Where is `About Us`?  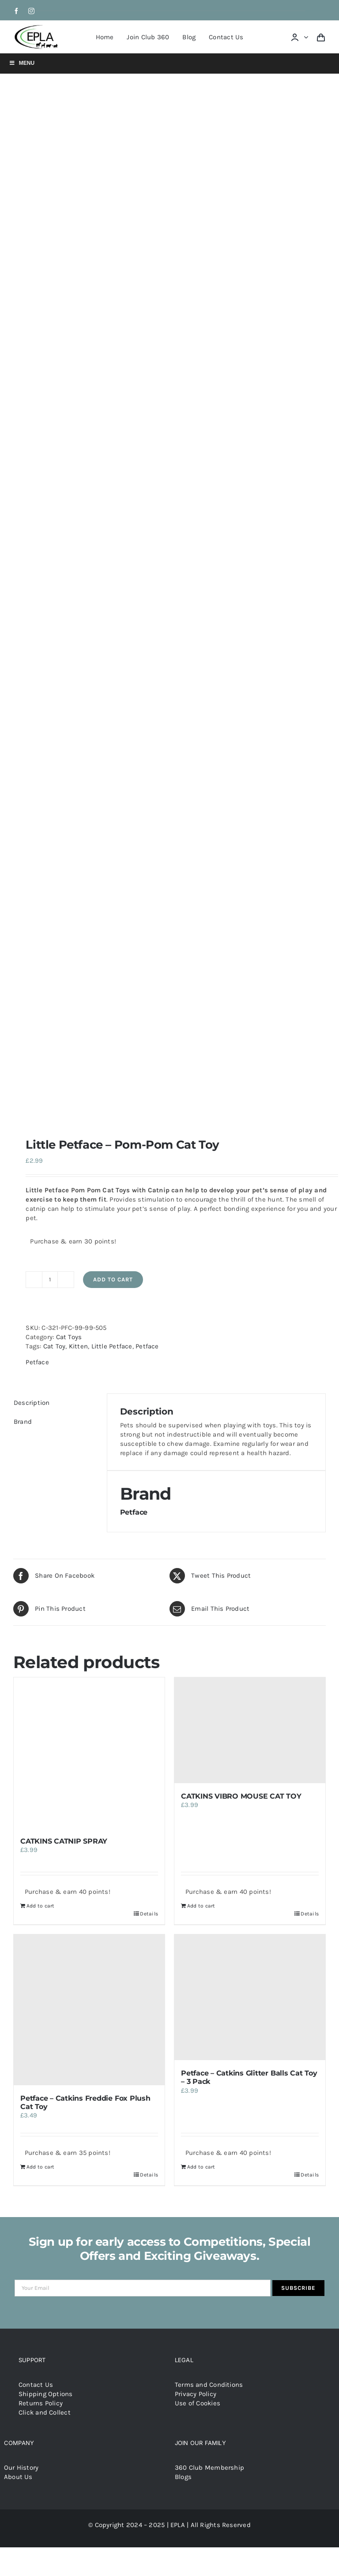
About Us is located at coordinates (18, 2477).